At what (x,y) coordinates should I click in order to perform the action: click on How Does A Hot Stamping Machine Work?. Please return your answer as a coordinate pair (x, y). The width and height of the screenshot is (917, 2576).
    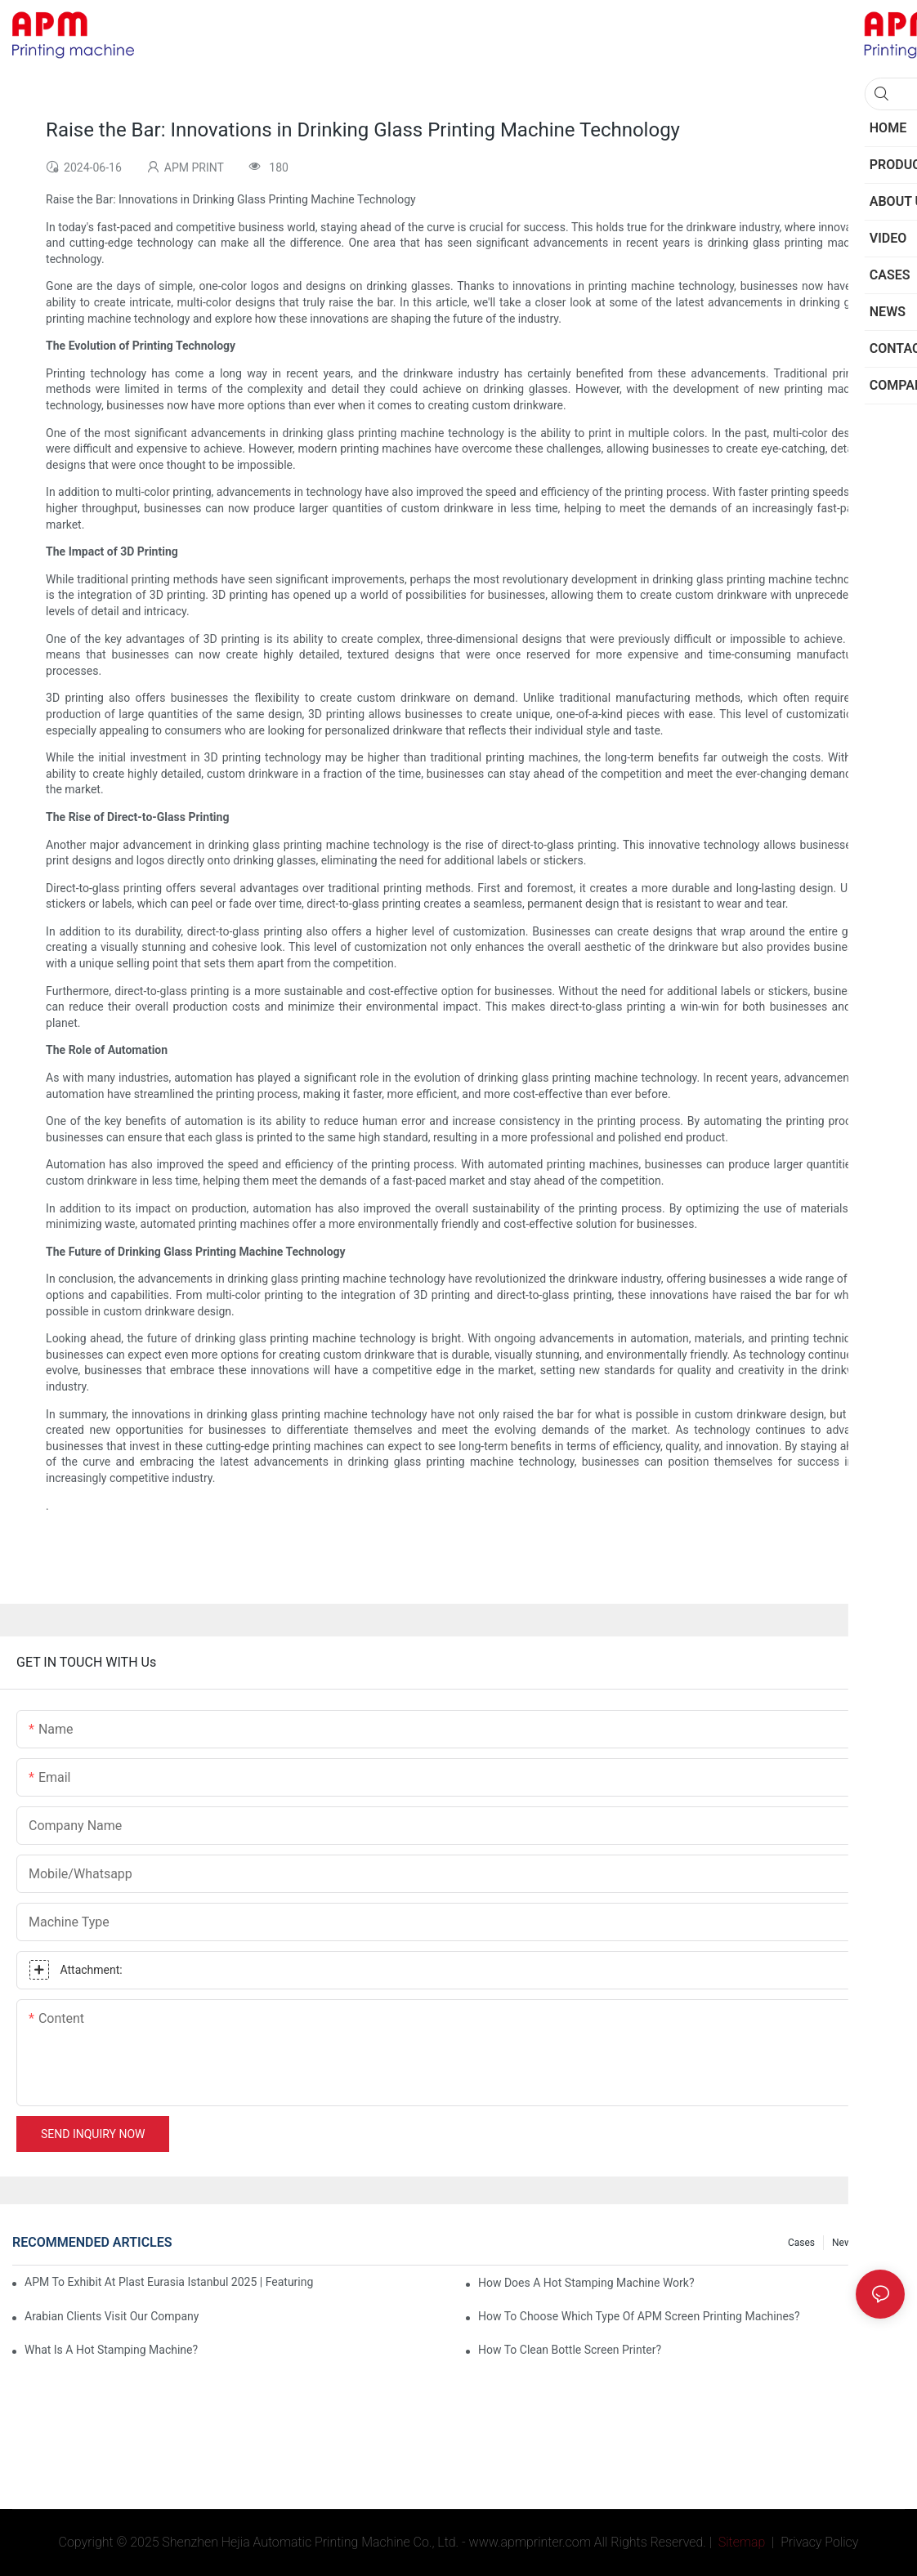
    Looking at the image, I should click on (586, 2282).